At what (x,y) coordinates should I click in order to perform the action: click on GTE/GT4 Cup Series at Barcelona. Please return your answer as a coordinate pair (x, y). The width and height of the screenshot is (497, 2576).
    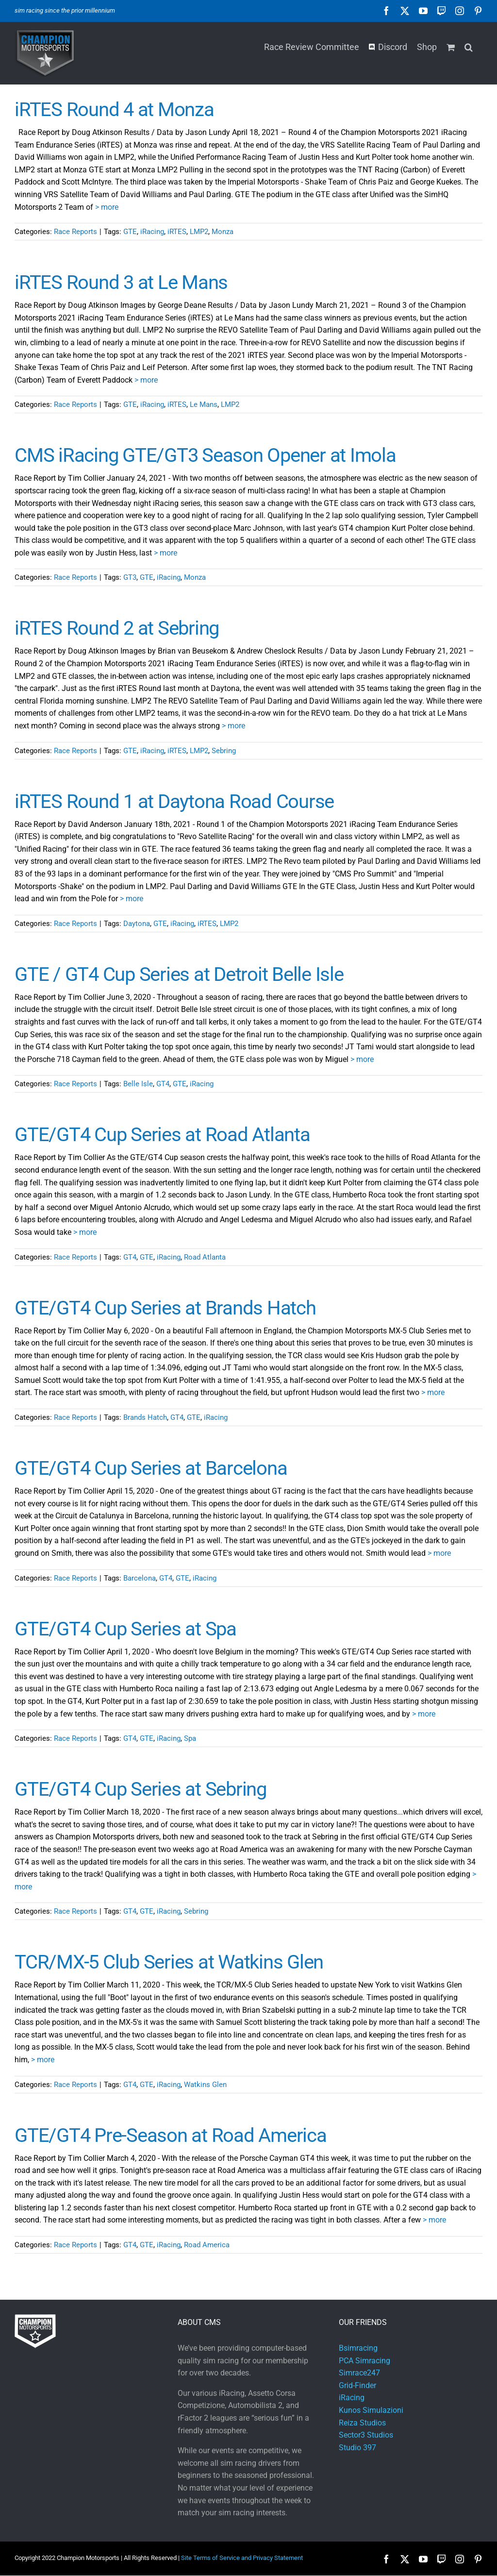
    Looking at the image, I should click on (151, 1468).